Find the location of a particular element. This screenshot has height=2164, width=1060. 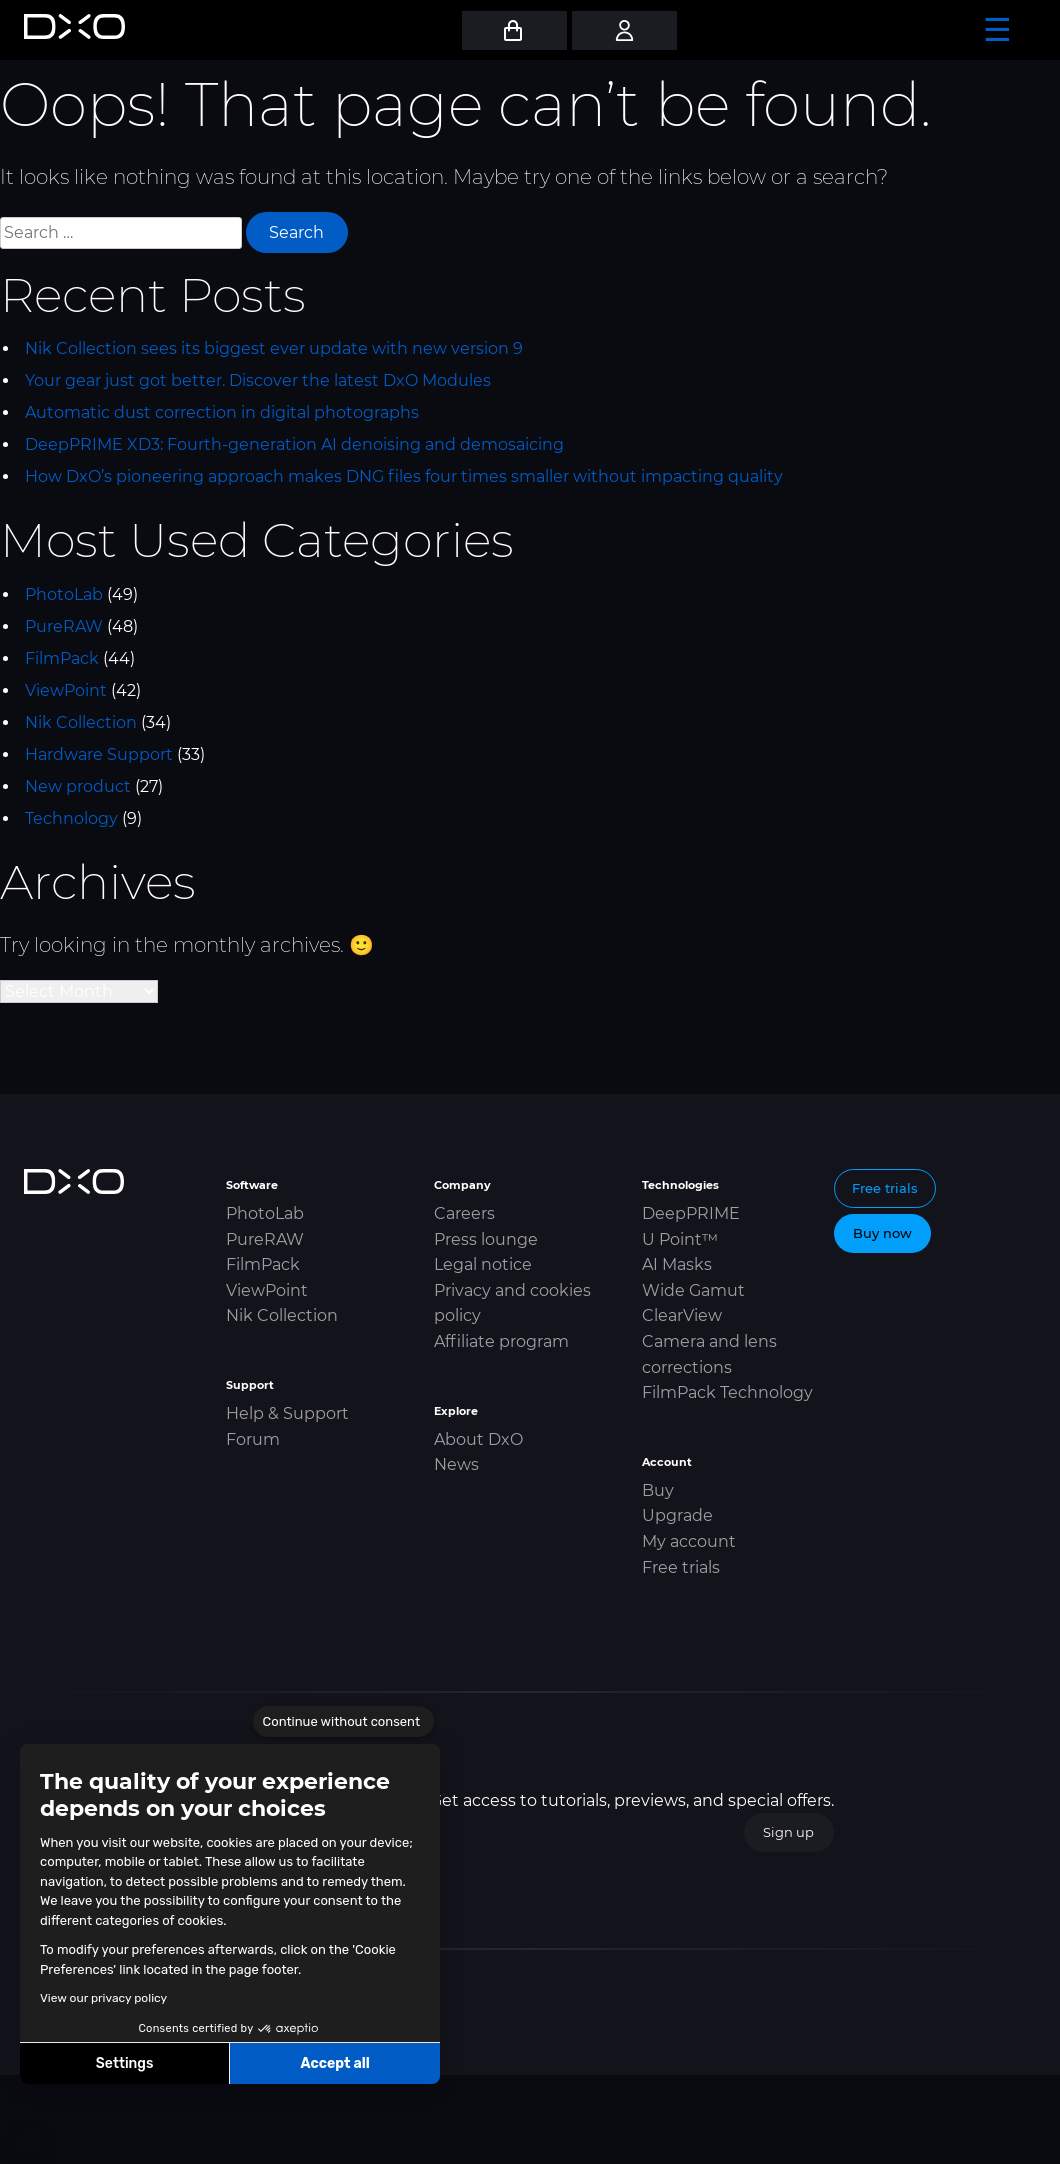

Legal notice is located at coordinates (483, 1264).